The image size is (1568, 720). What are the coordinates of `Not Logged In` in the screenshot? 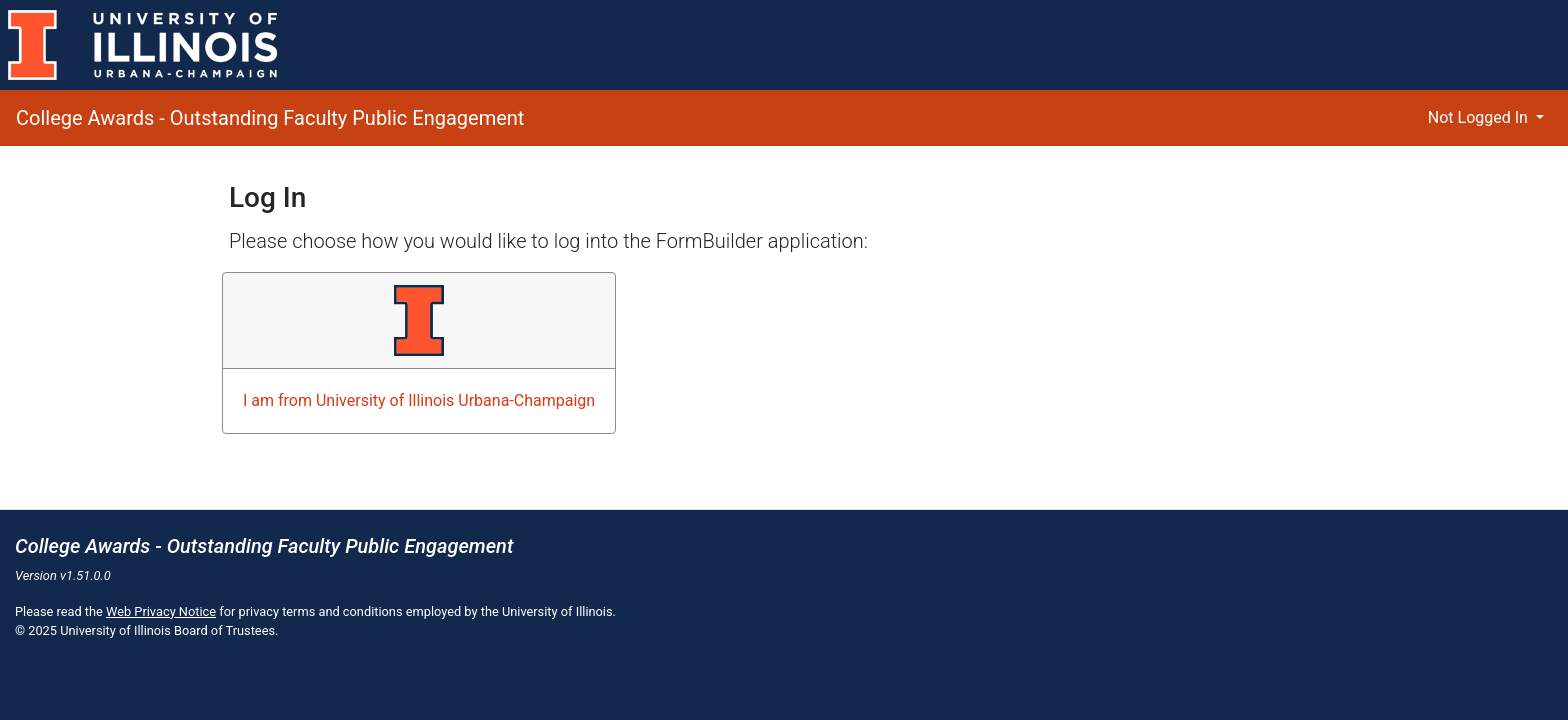 It's located at (1480, 117).